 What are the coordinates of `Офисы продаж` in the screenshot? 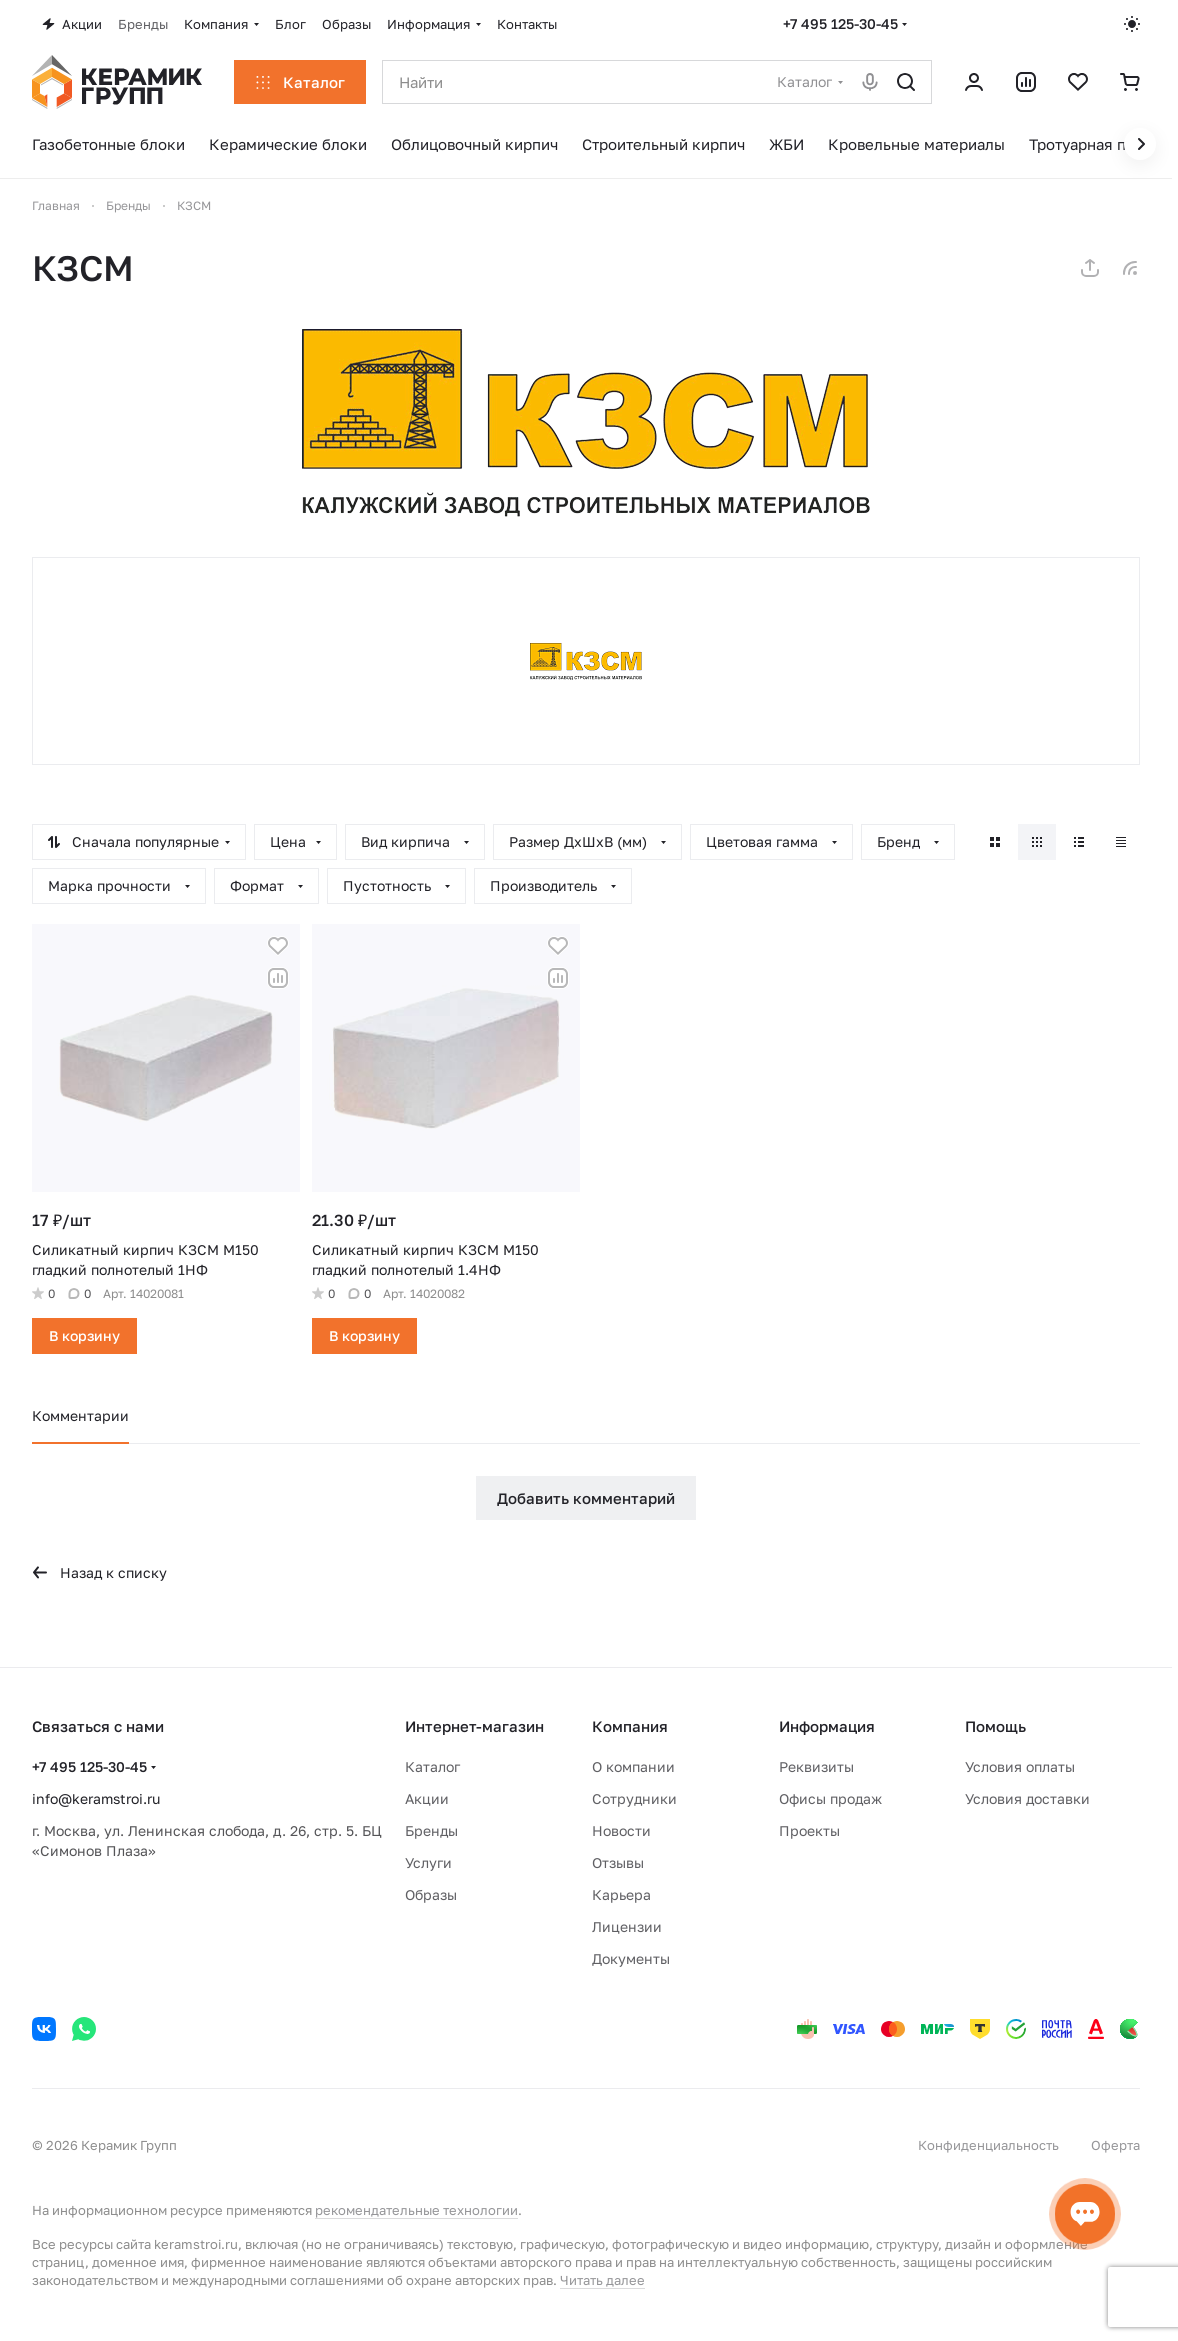 It's located at (830, 1798).